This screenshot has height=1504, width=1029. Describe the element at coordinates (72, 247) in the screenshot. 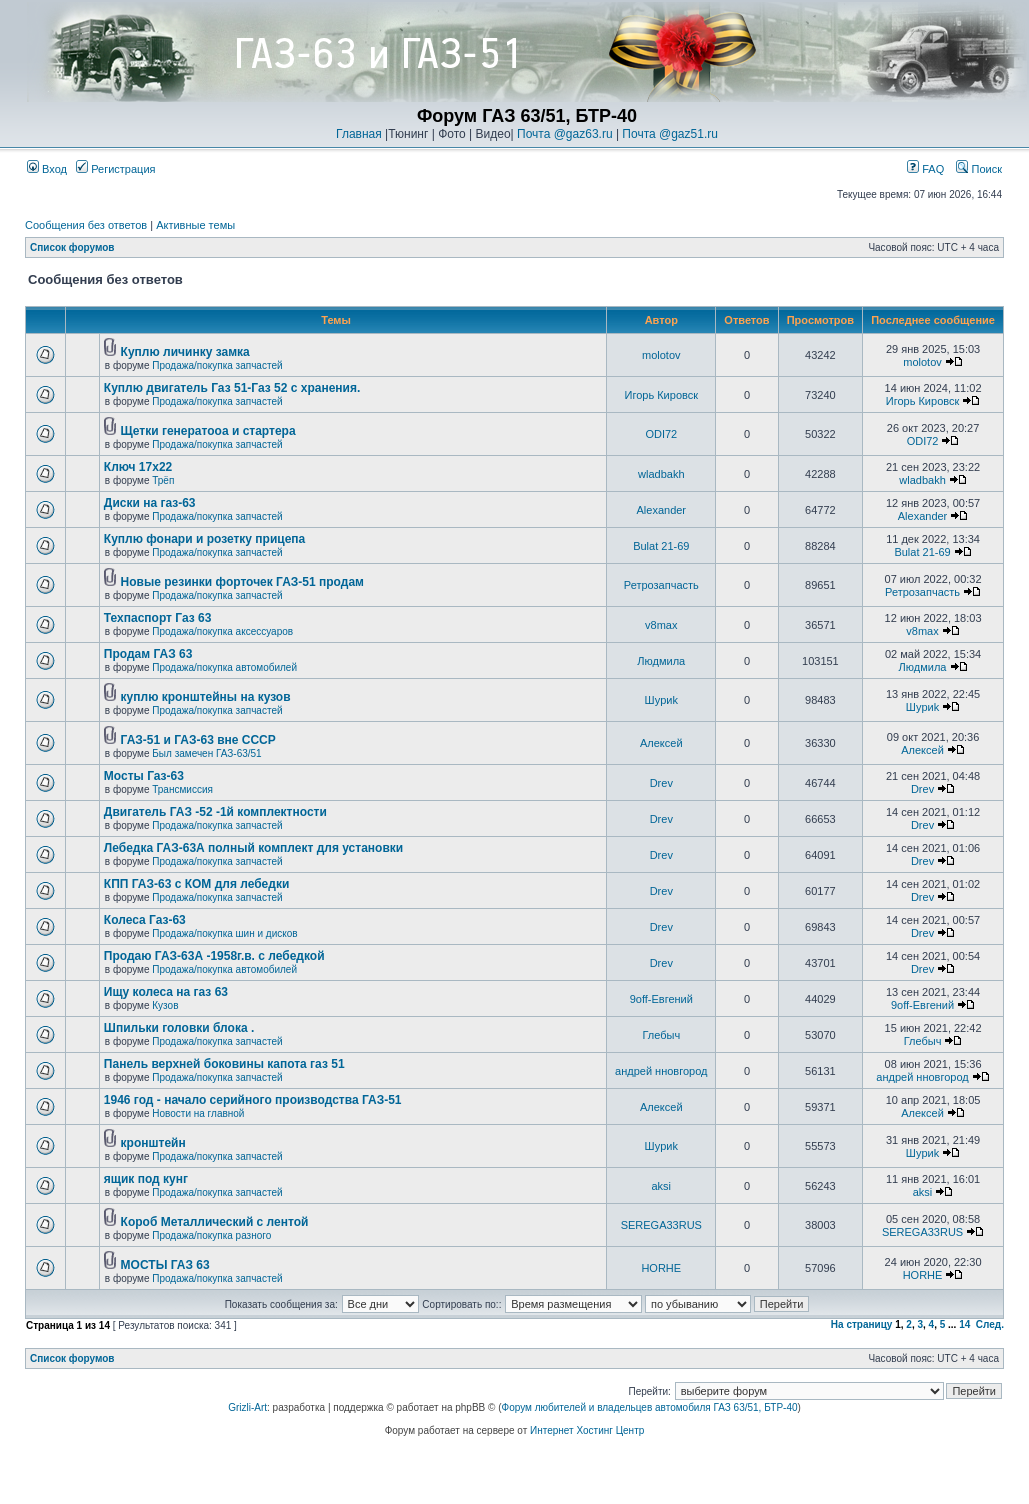

I see `Список форумов` at that location.